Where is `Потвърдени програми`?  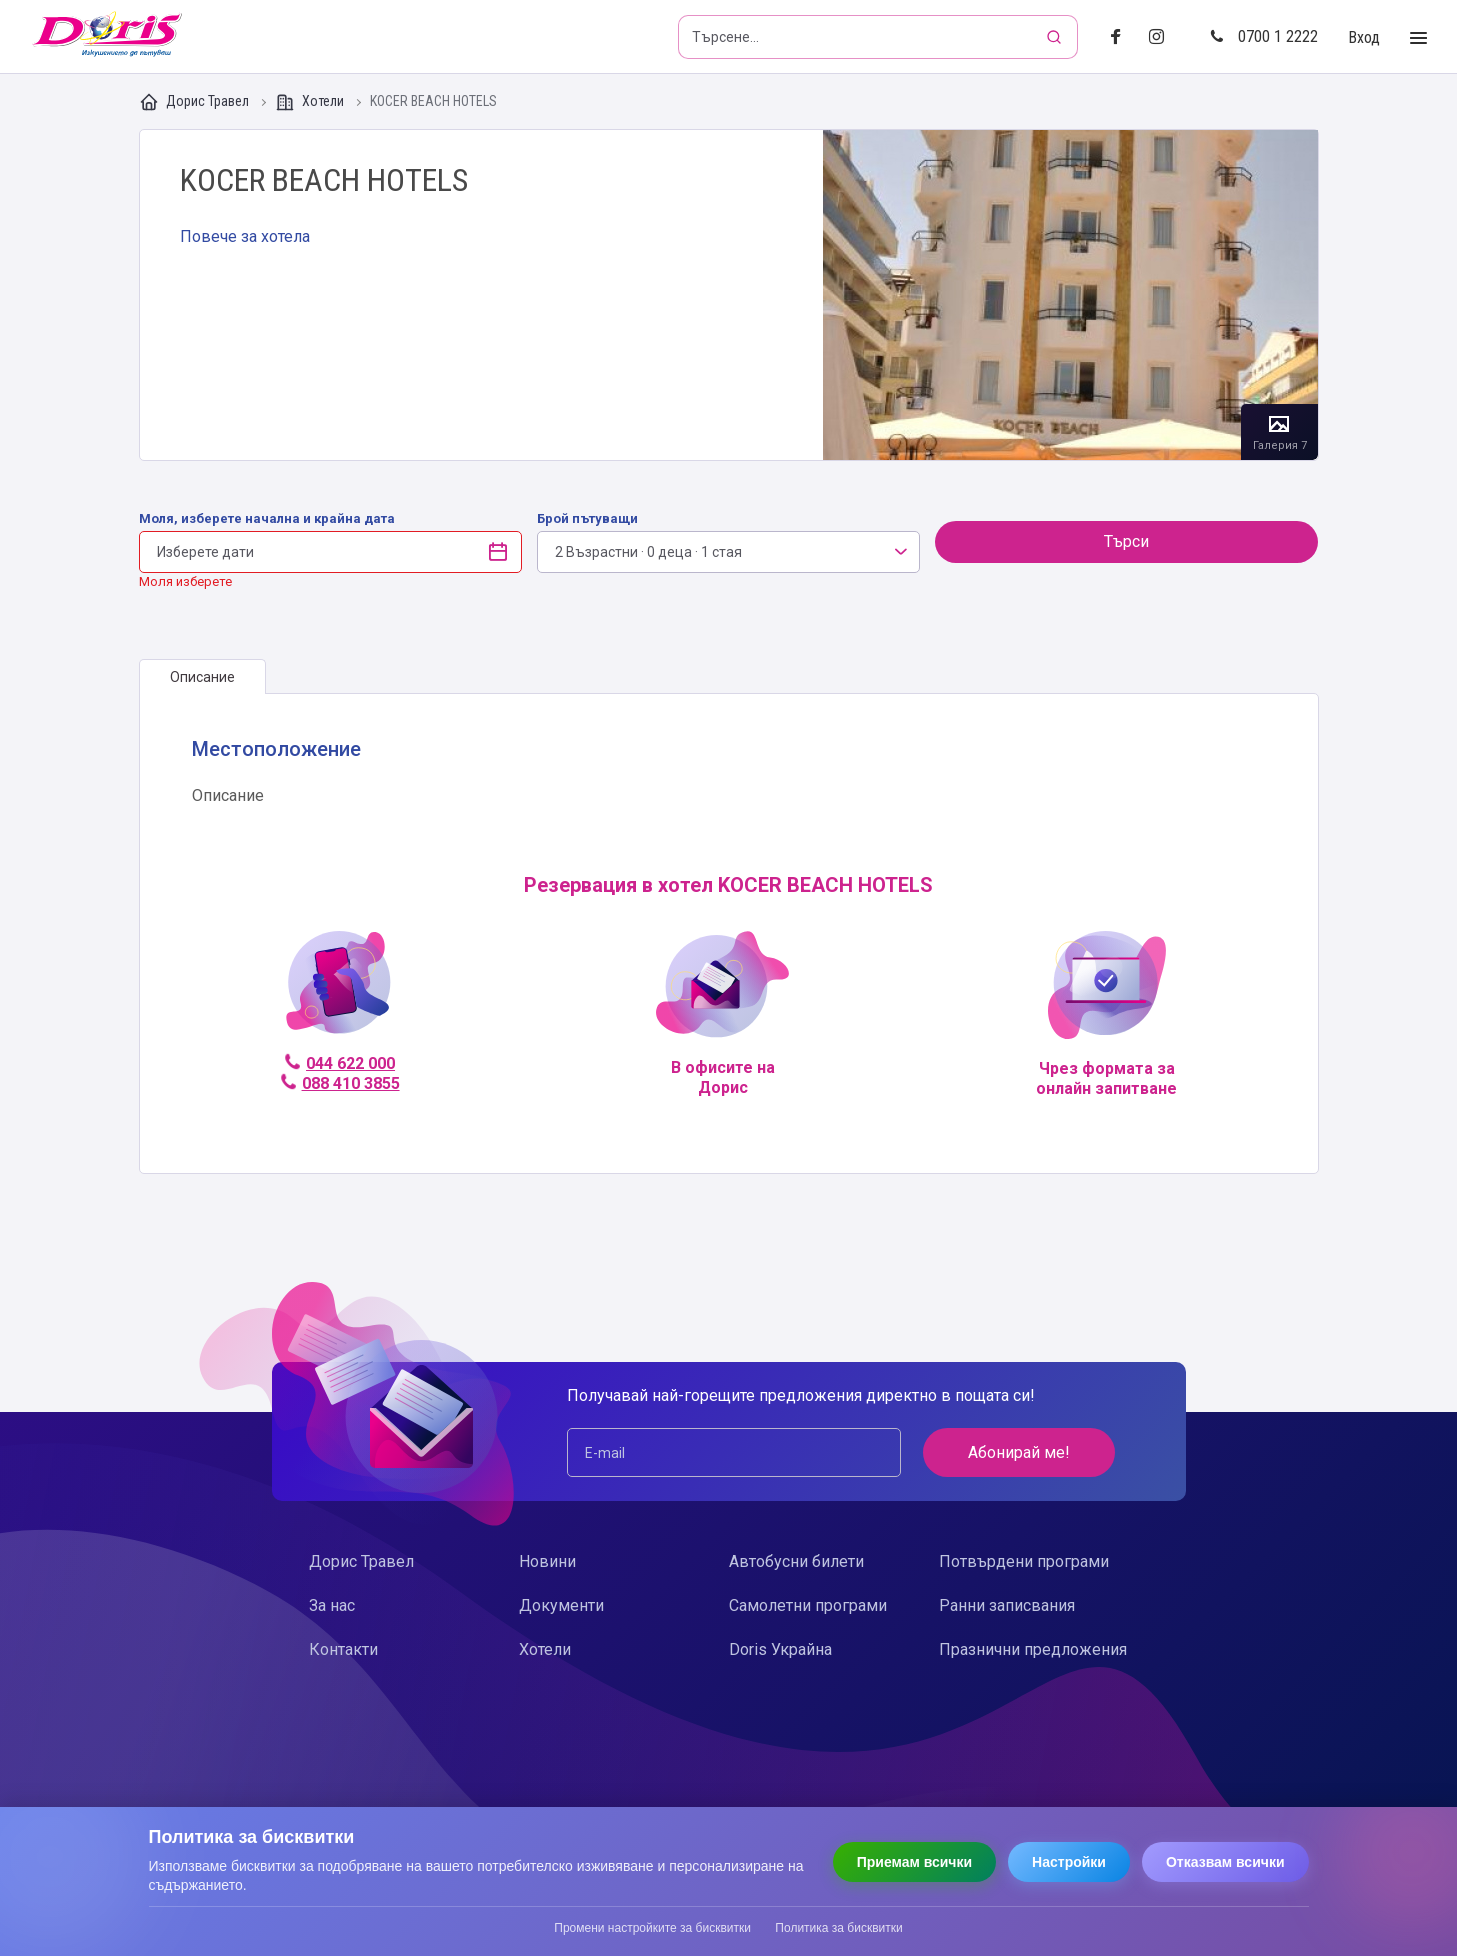
Потвърдени програми is located at coordinates (1024, 1561).